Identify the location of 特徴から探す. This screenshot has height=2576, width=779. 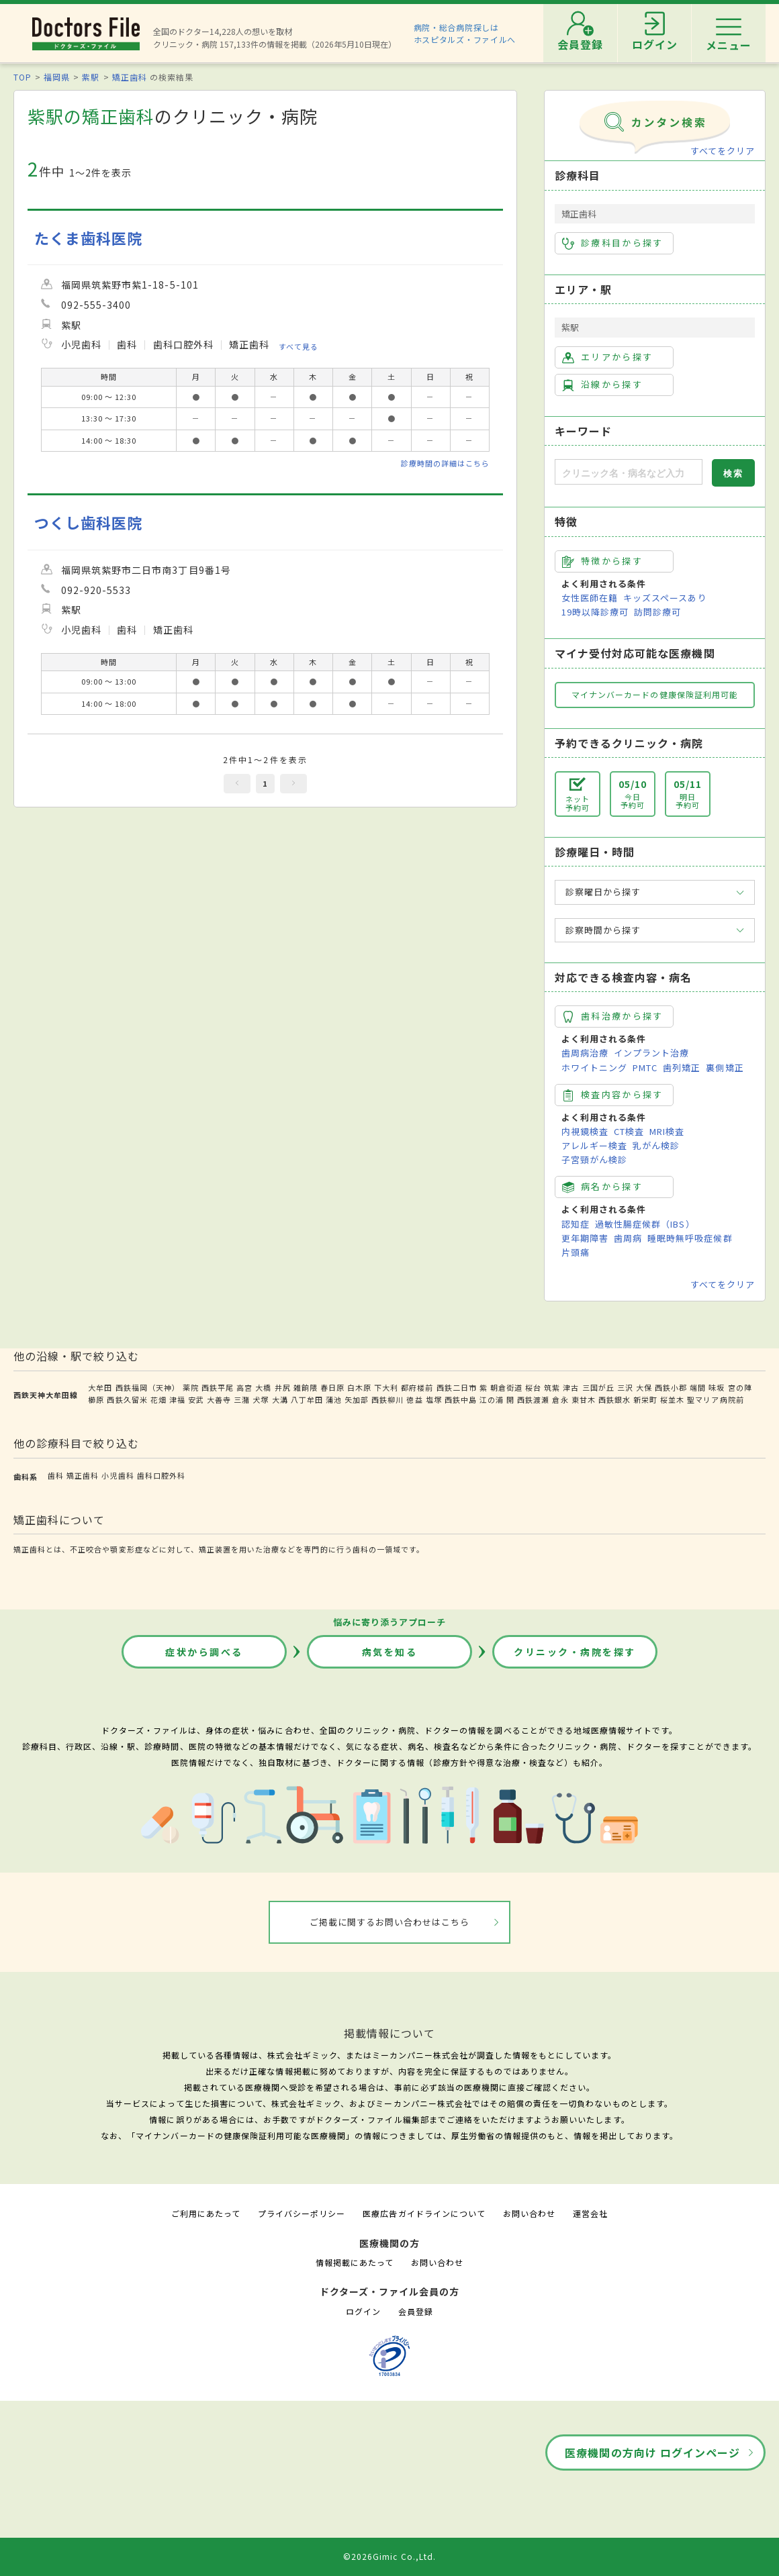
(602, 561).